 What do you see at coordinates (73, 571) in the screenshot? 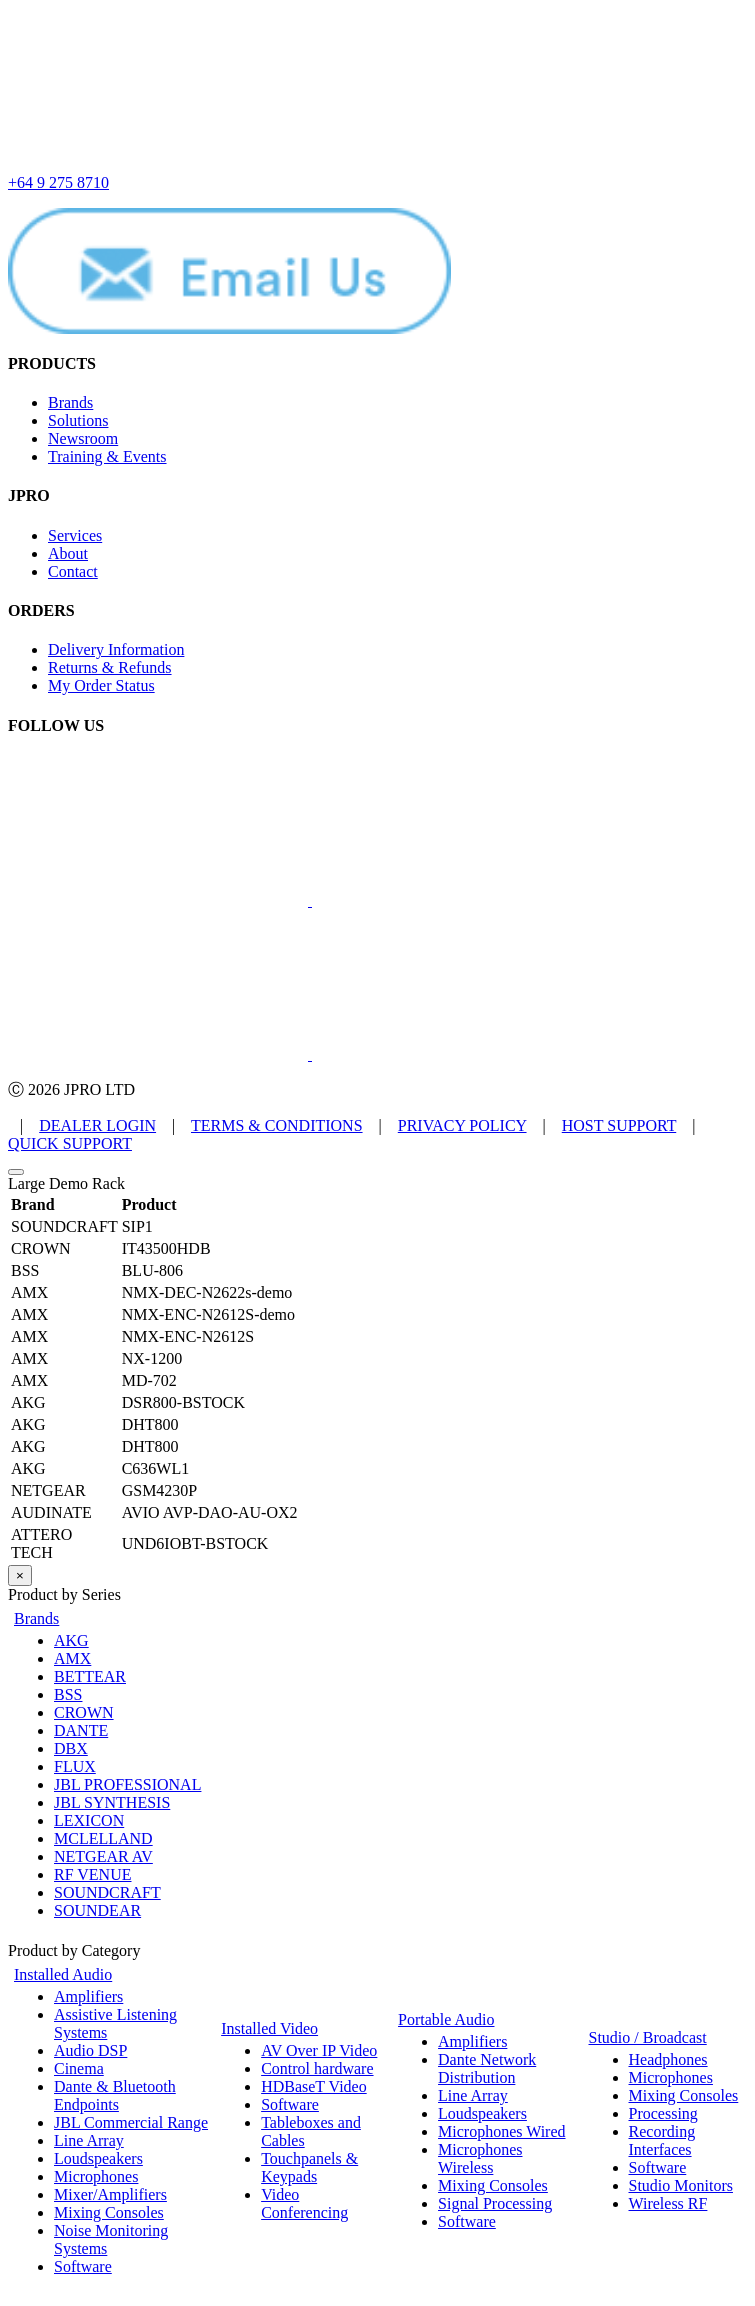
I see `Contact` at bounding box center [73, 571].